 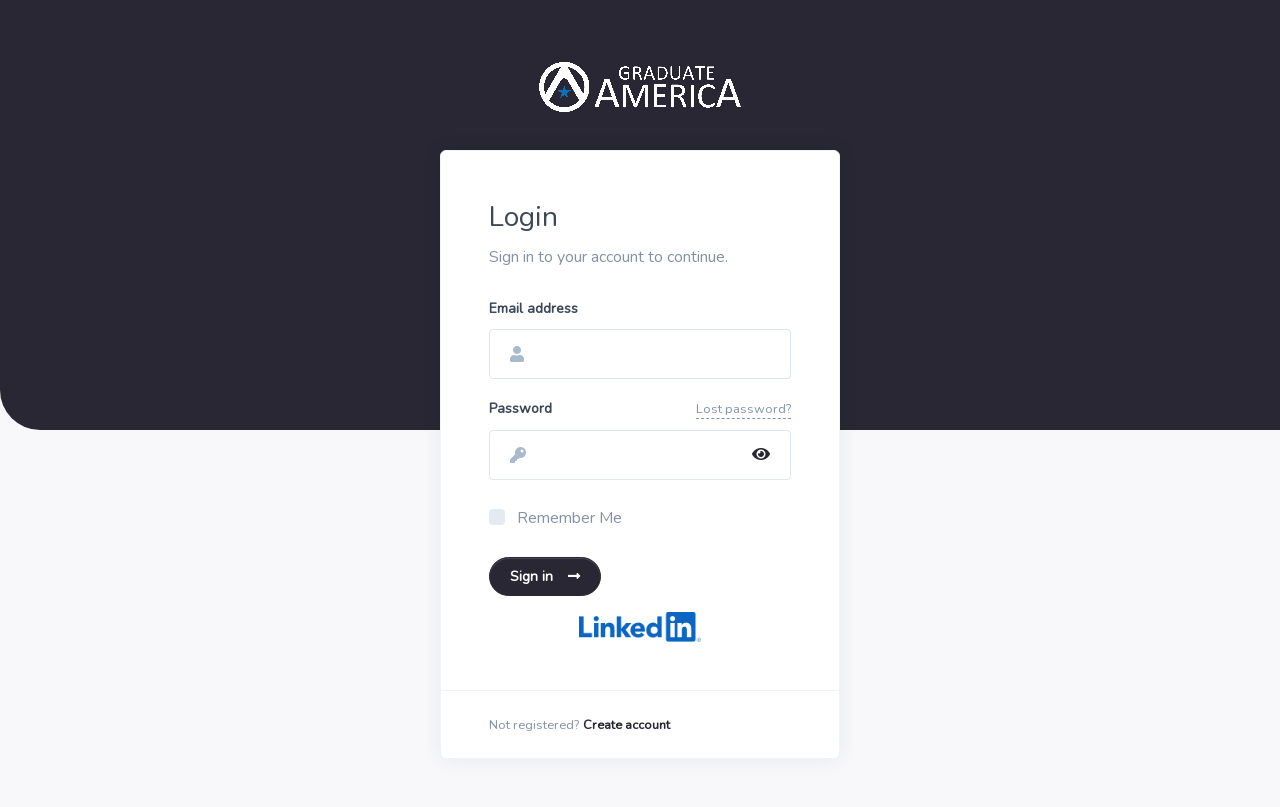 What do you see at coordinates (520, 408) in the screenshot?
I see `Password` at bounding box center [520, 408].